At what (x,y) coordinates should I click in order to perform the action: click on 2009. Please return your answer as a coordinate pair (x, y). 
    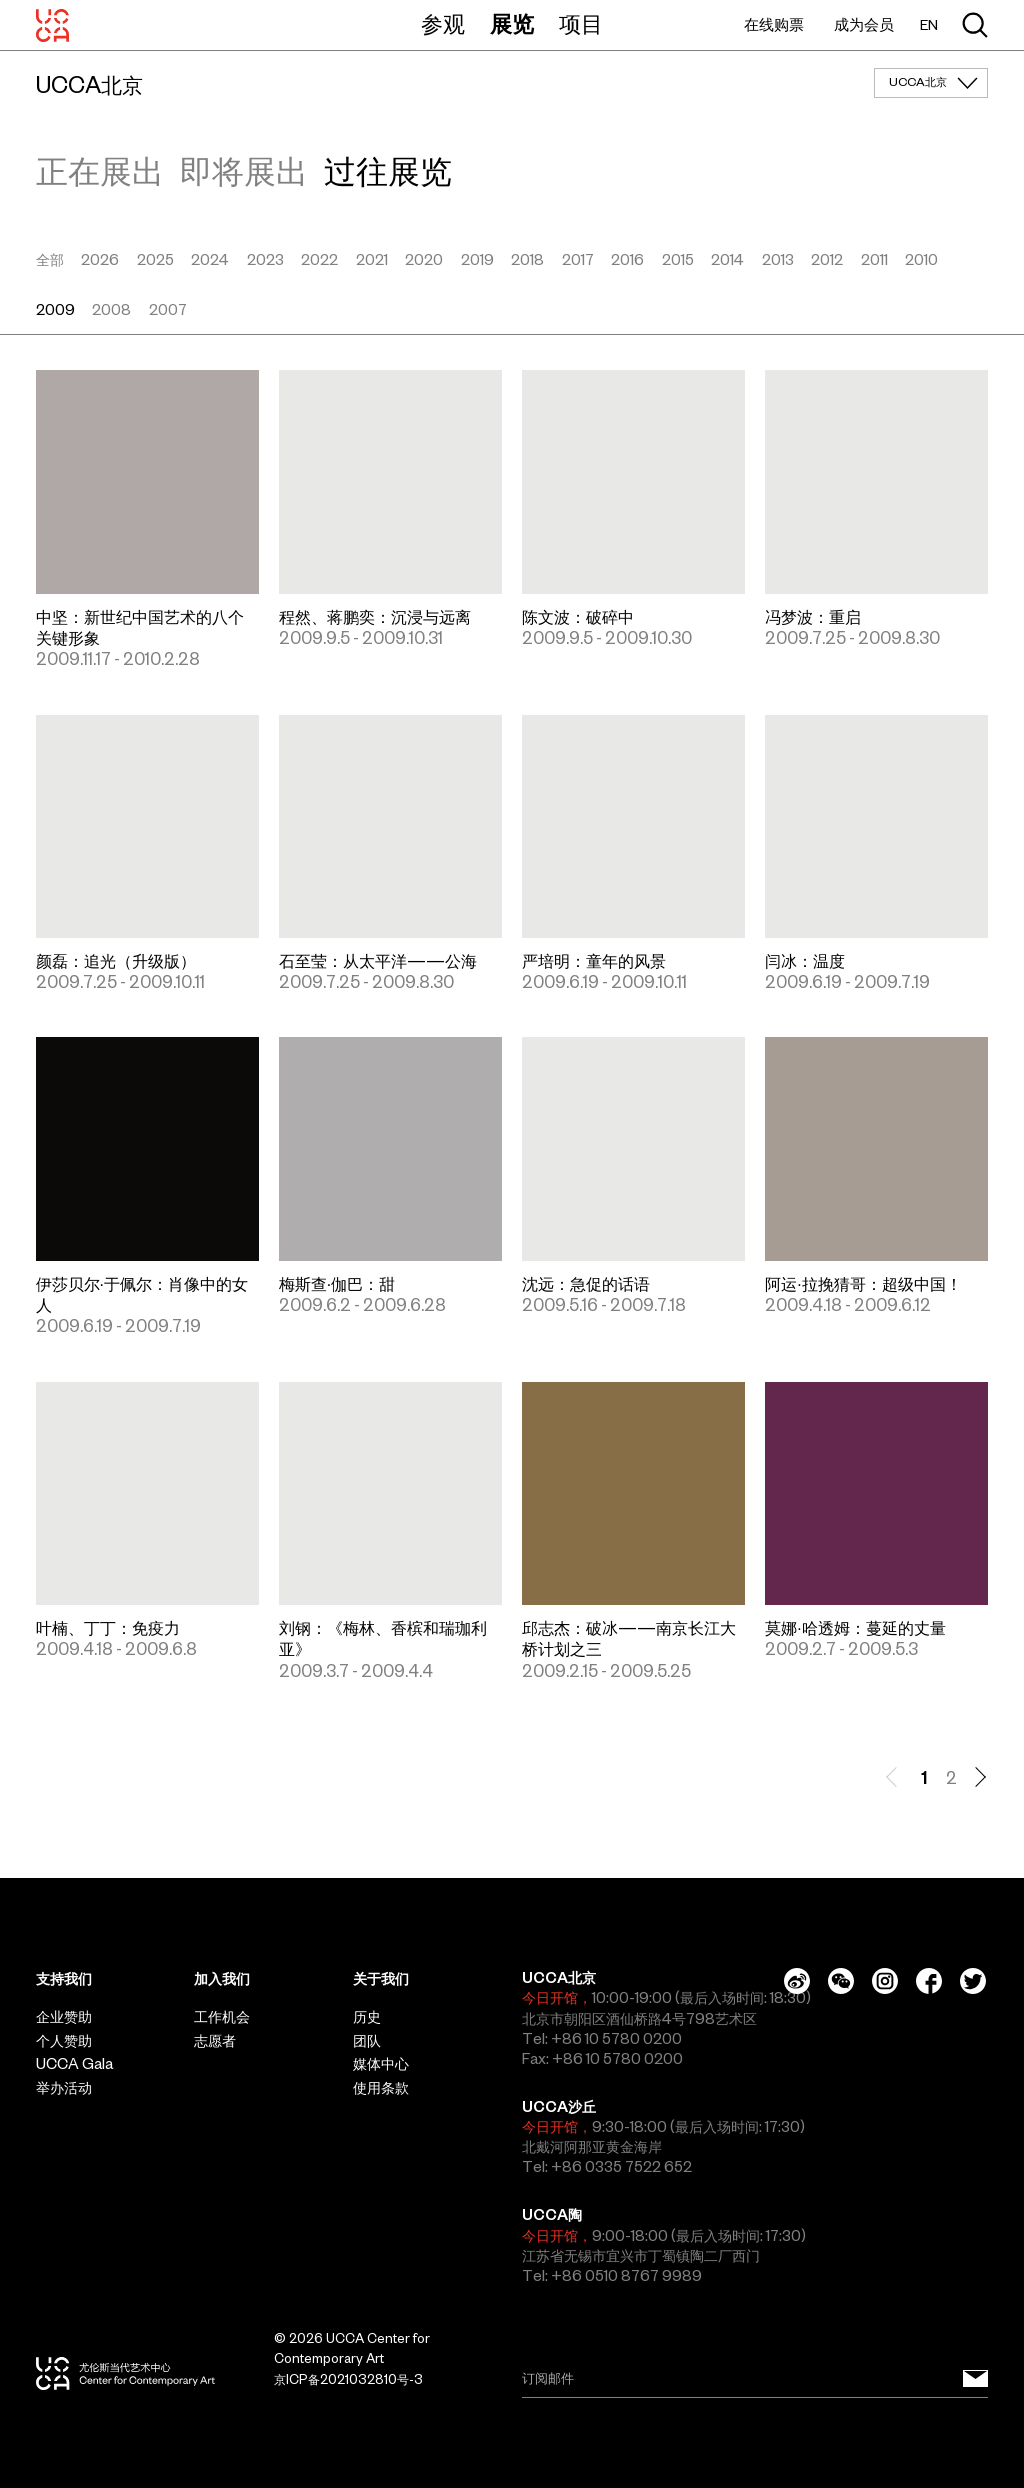
    Looking at the image, I should click on (55, 310).